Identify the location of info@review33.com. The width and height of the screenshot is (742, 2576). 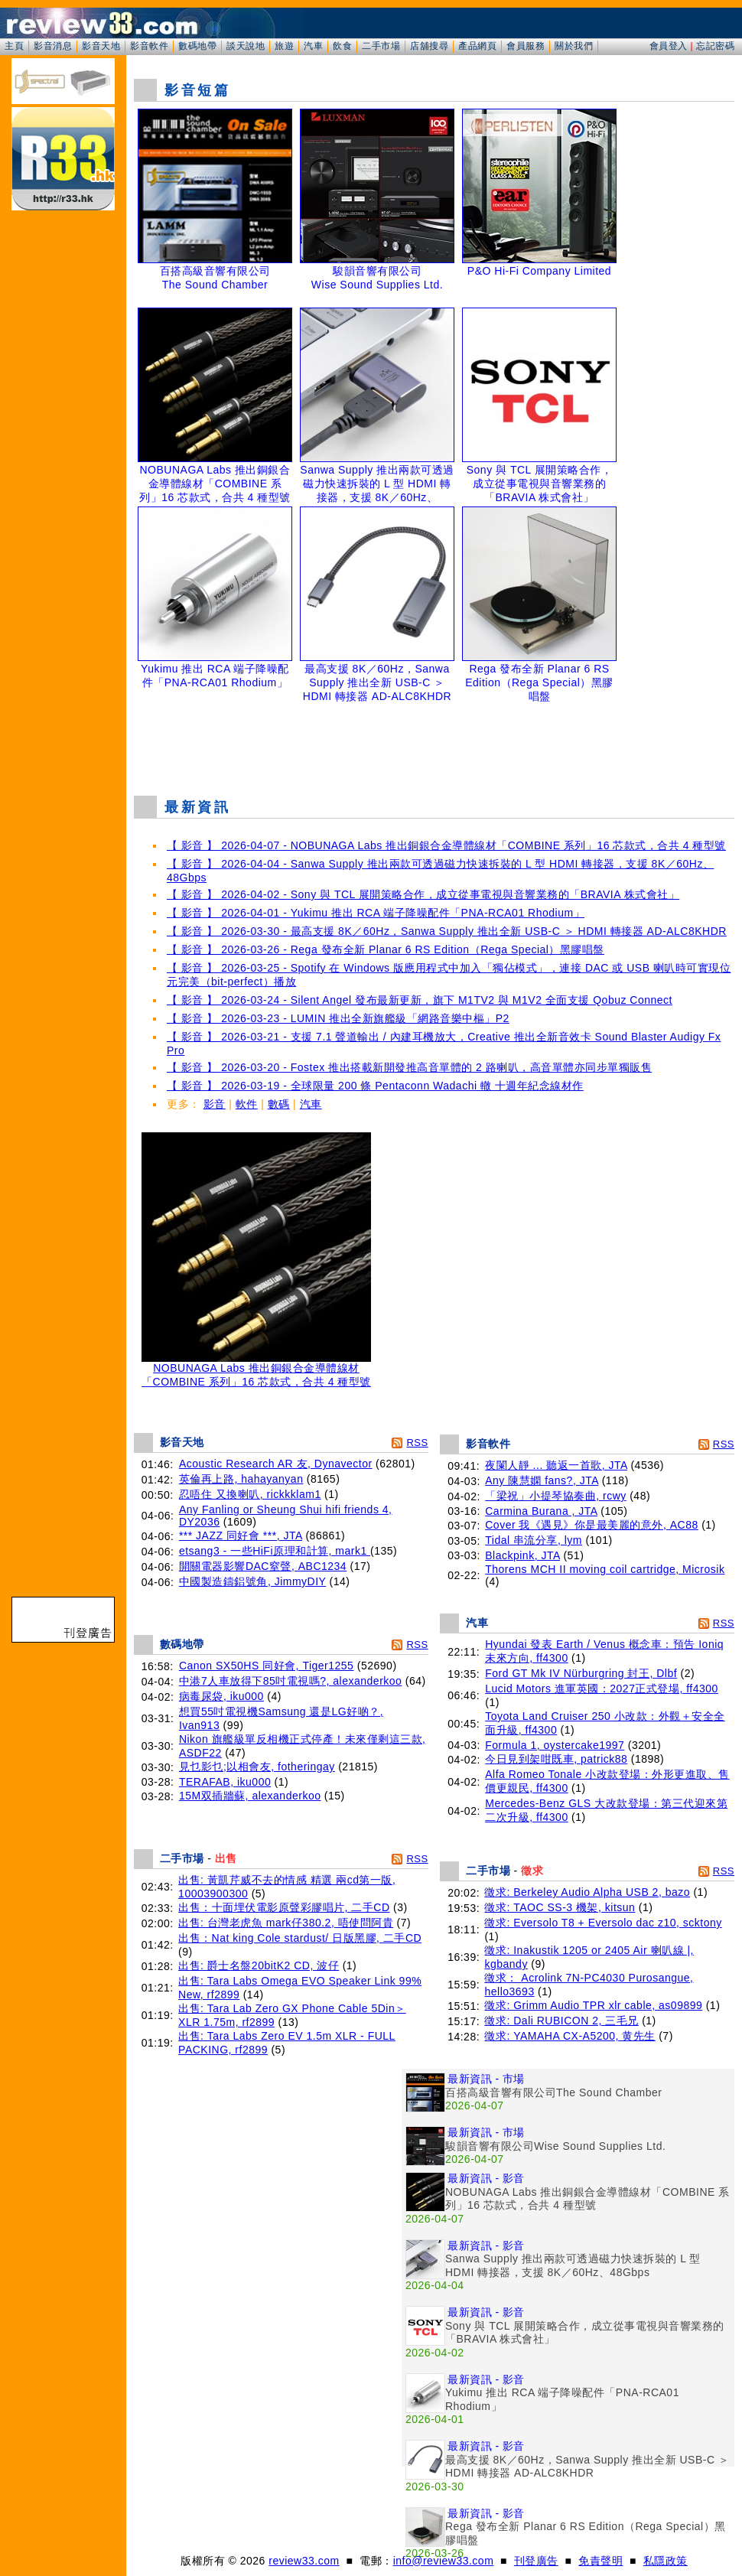
(443, 2561).